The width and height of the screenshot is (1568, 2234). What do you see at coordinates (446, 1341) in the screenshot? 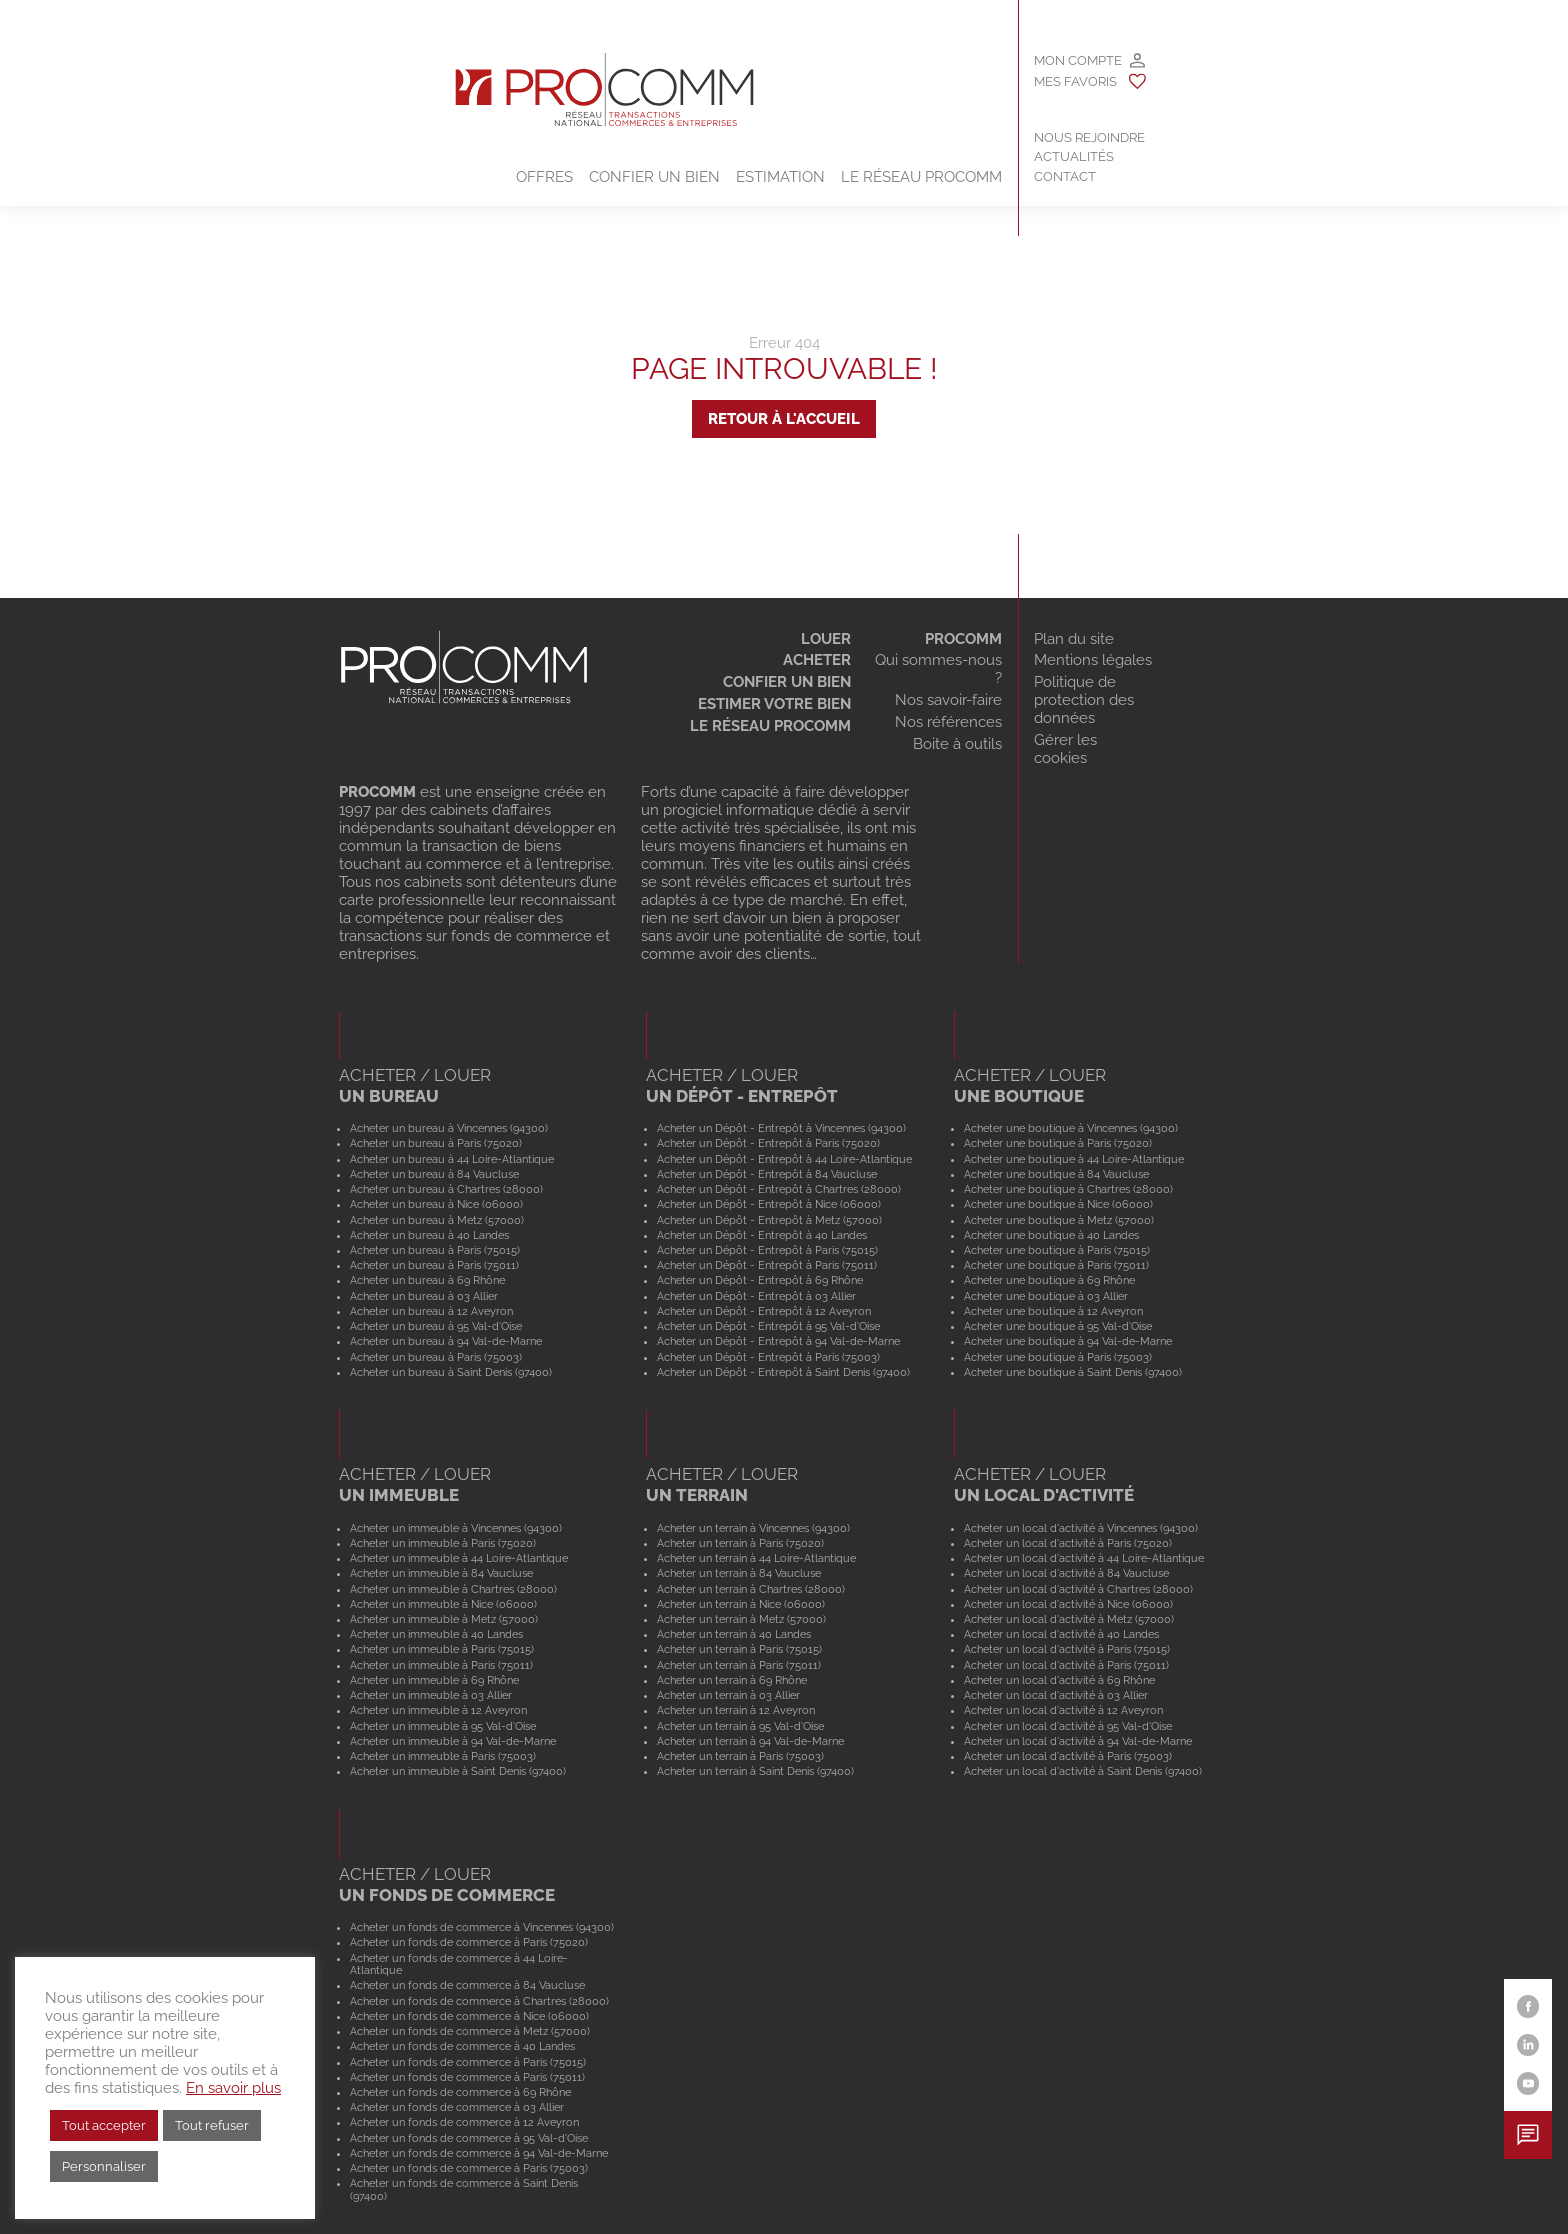
I see `Acheter un bureau à 94 Val-de-Marne` at bounding box center [446, 1341].